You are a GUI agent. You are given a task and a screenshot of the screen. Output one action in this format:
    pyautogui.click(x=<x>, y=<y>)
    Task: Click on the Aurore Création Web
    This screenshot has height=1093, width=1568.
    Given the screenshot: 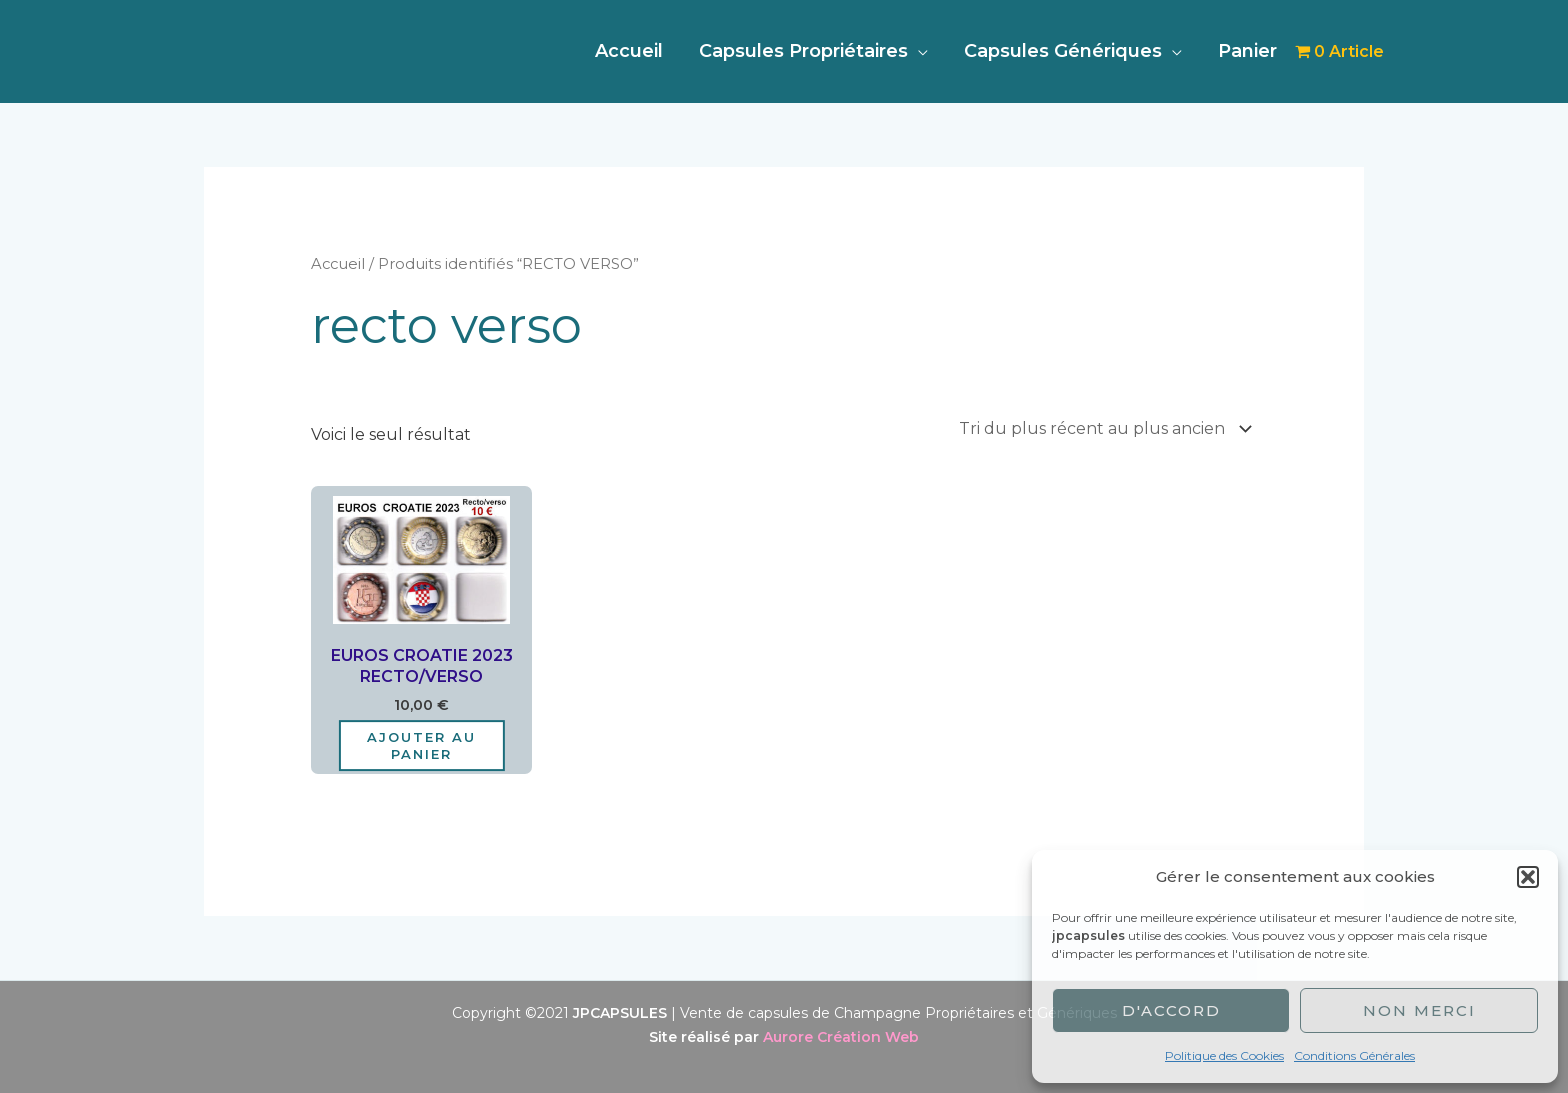 What is the action you would take?
    pyautogui.click(x=841, y=1037)
    